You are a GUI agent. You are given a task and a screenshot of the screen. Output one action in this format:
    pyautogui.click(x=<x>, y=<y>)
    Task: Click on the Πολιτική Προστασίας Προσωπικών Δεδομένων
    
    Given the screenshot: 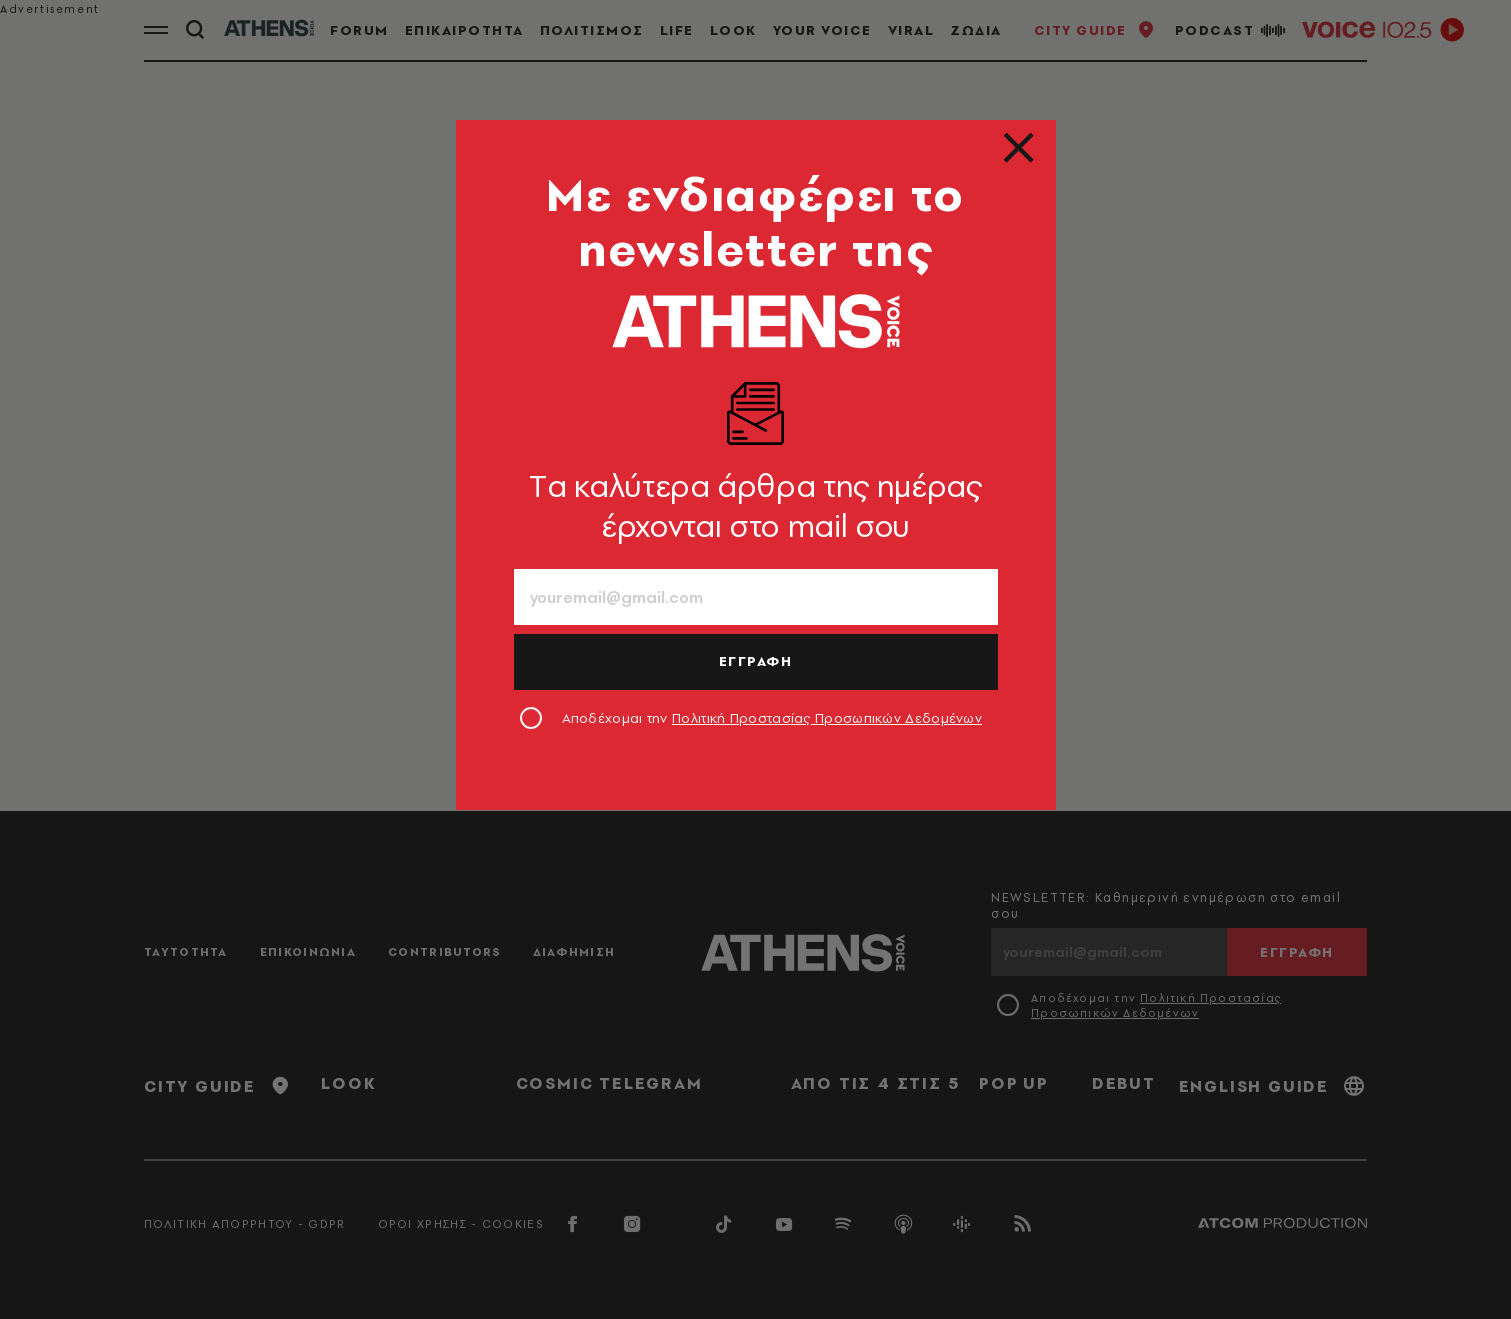 What is the action you would take?
    pyautogui.click(x=827, y=718)
    